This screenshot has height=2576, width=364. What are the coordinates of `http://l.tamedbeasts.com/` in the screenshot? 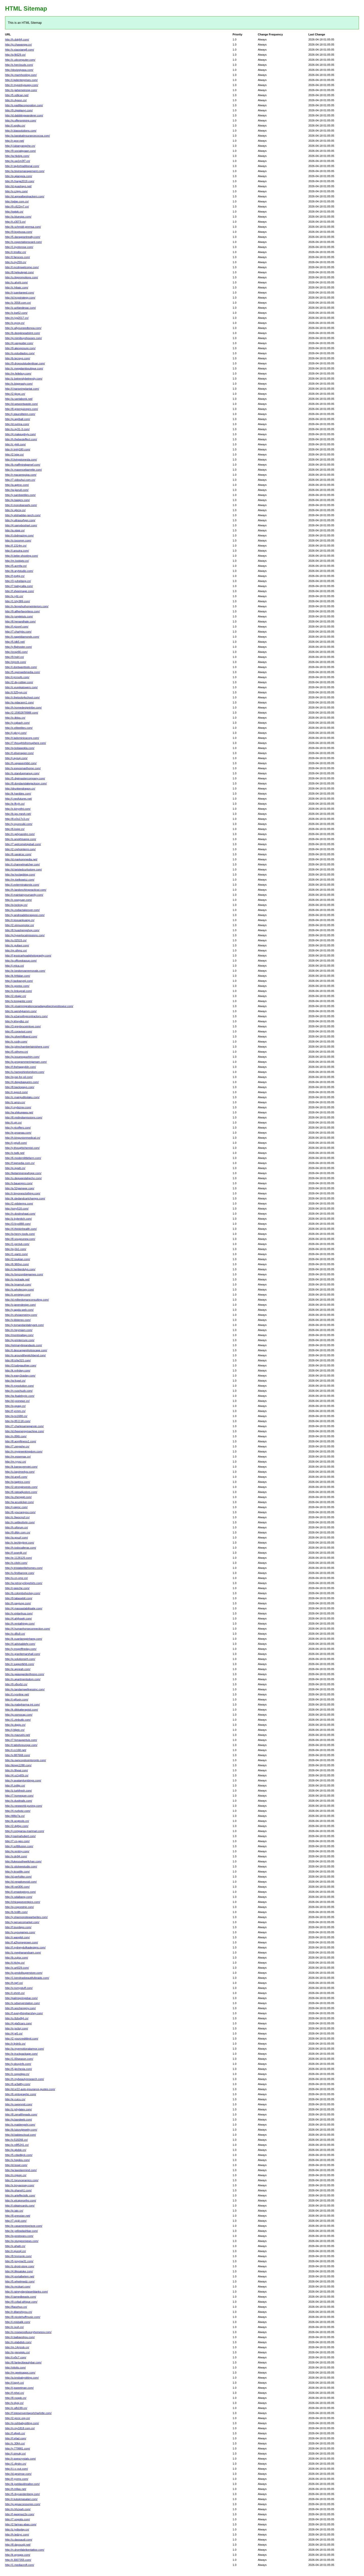 It's located at (20, 2296).